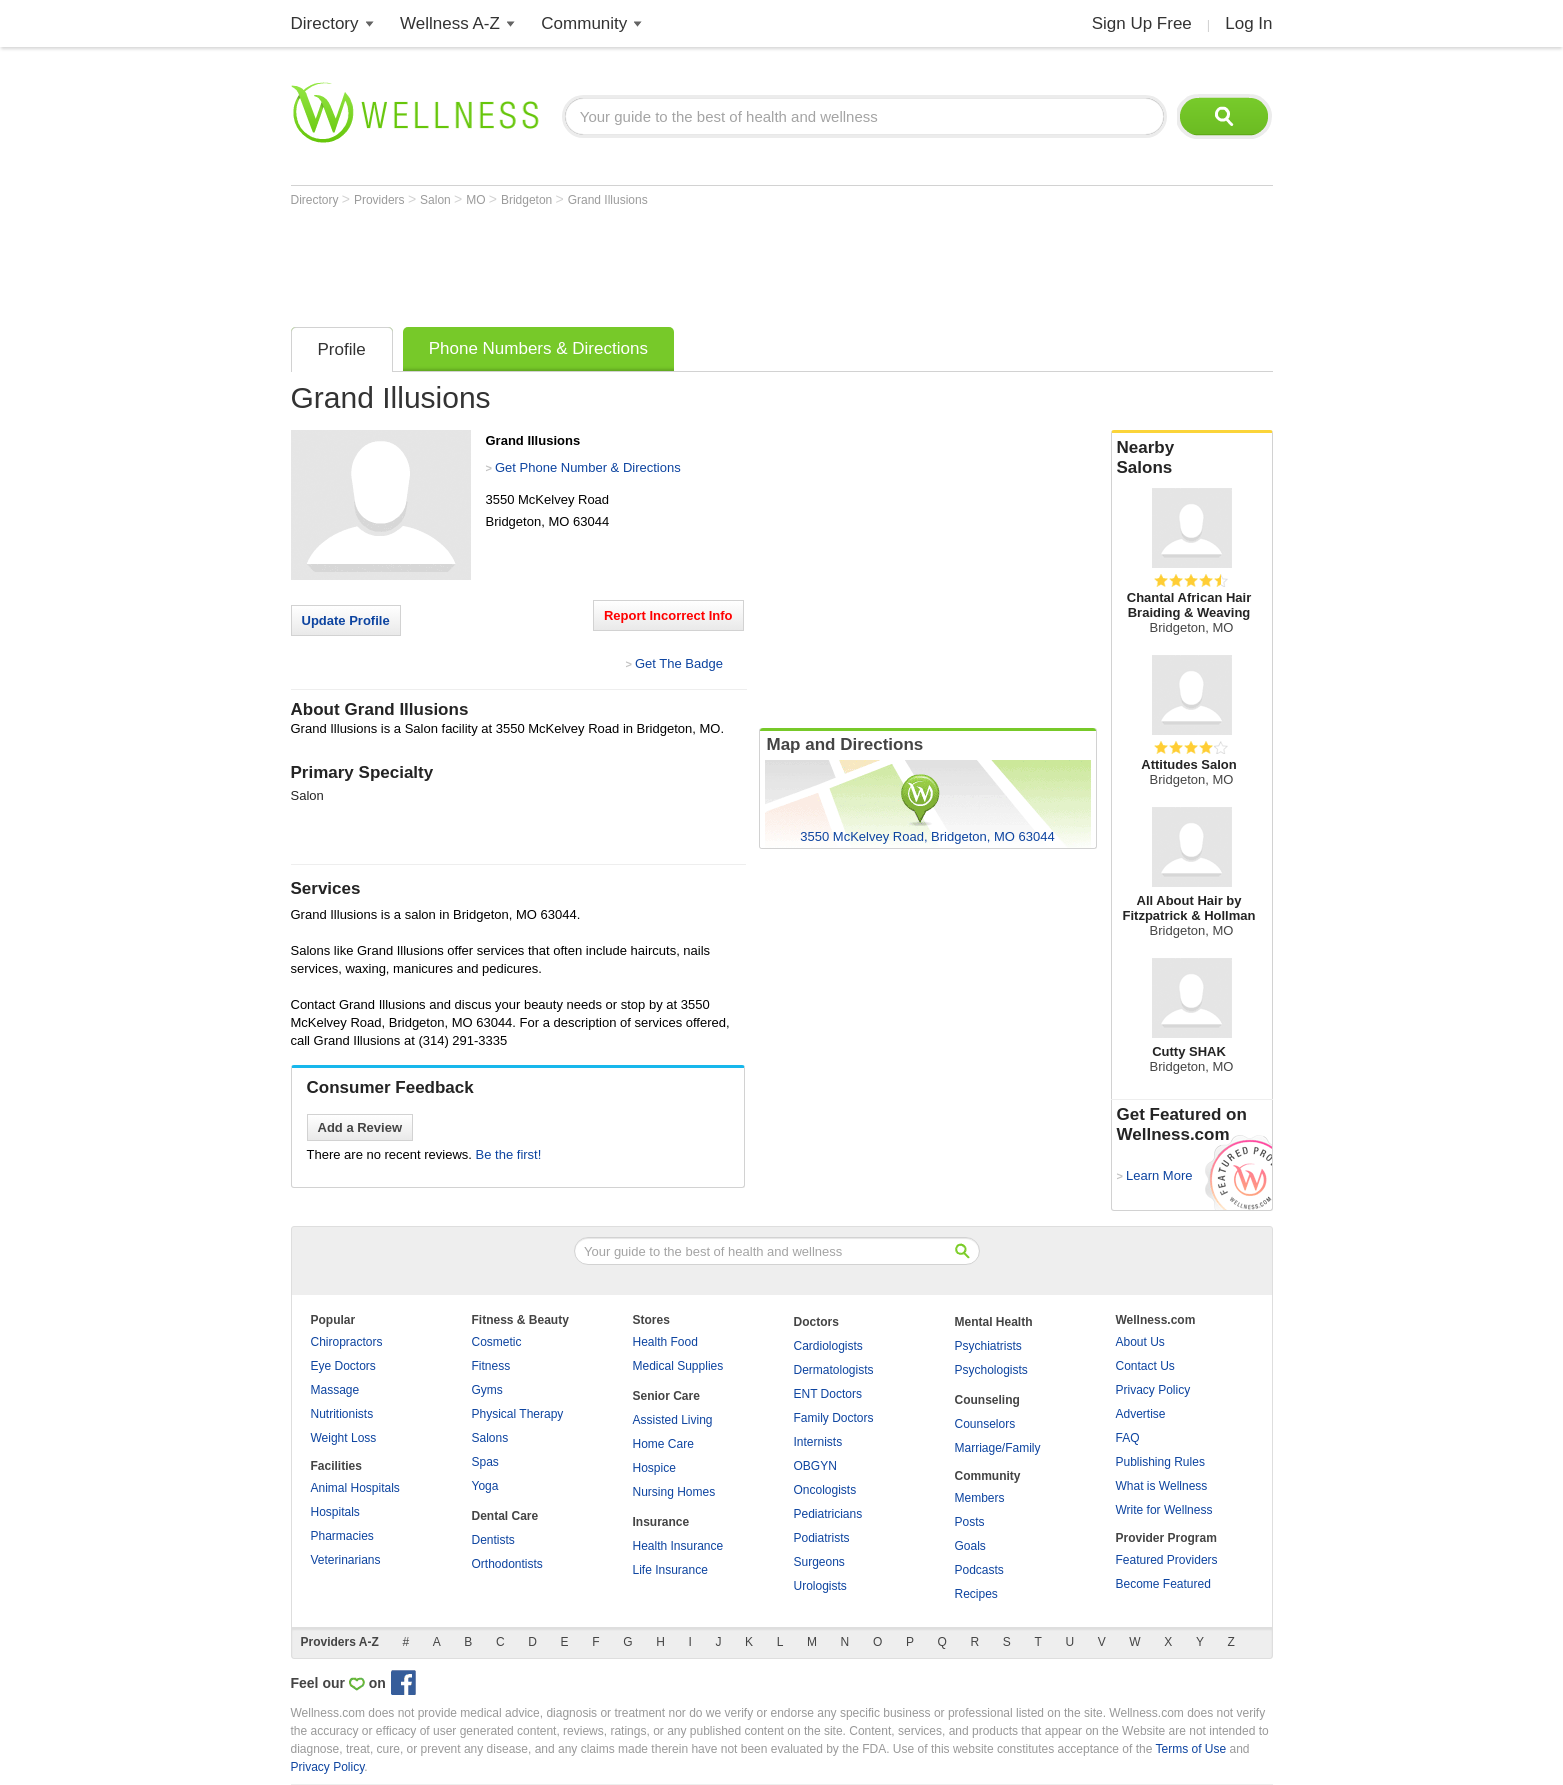 The height and width of the screenshot is (1785, 1563). Describe the element at coordinates (1164, 1510) in the screenshot. I see `Write for Wellness` at that location.